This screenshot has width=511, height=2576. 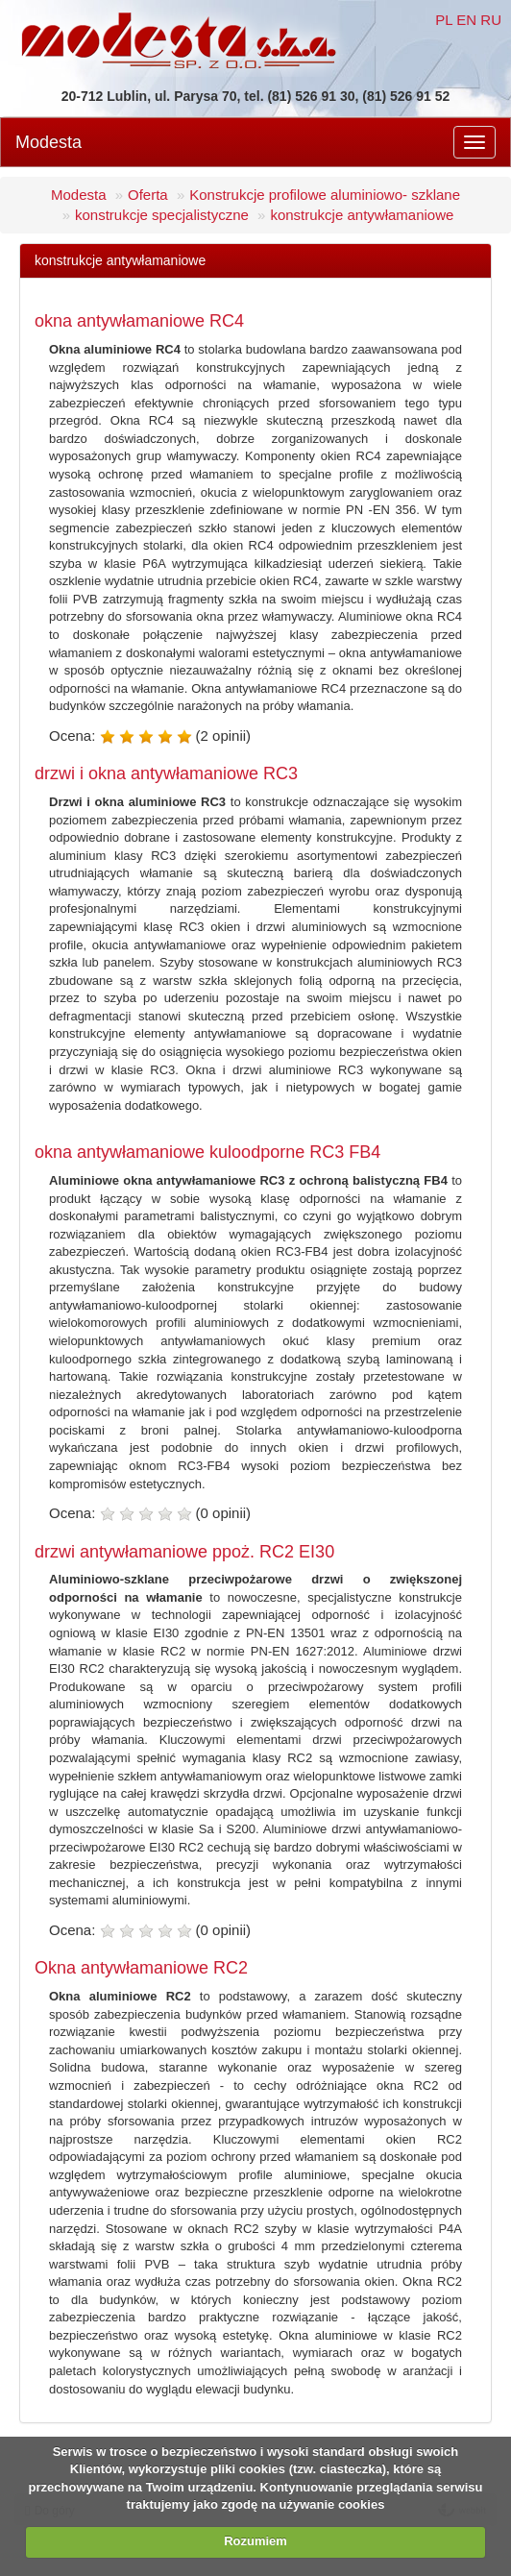 What do you see at coordinates (48, 142) in the screenshot?
I see `Modesta` at bounding box center [48, 142].